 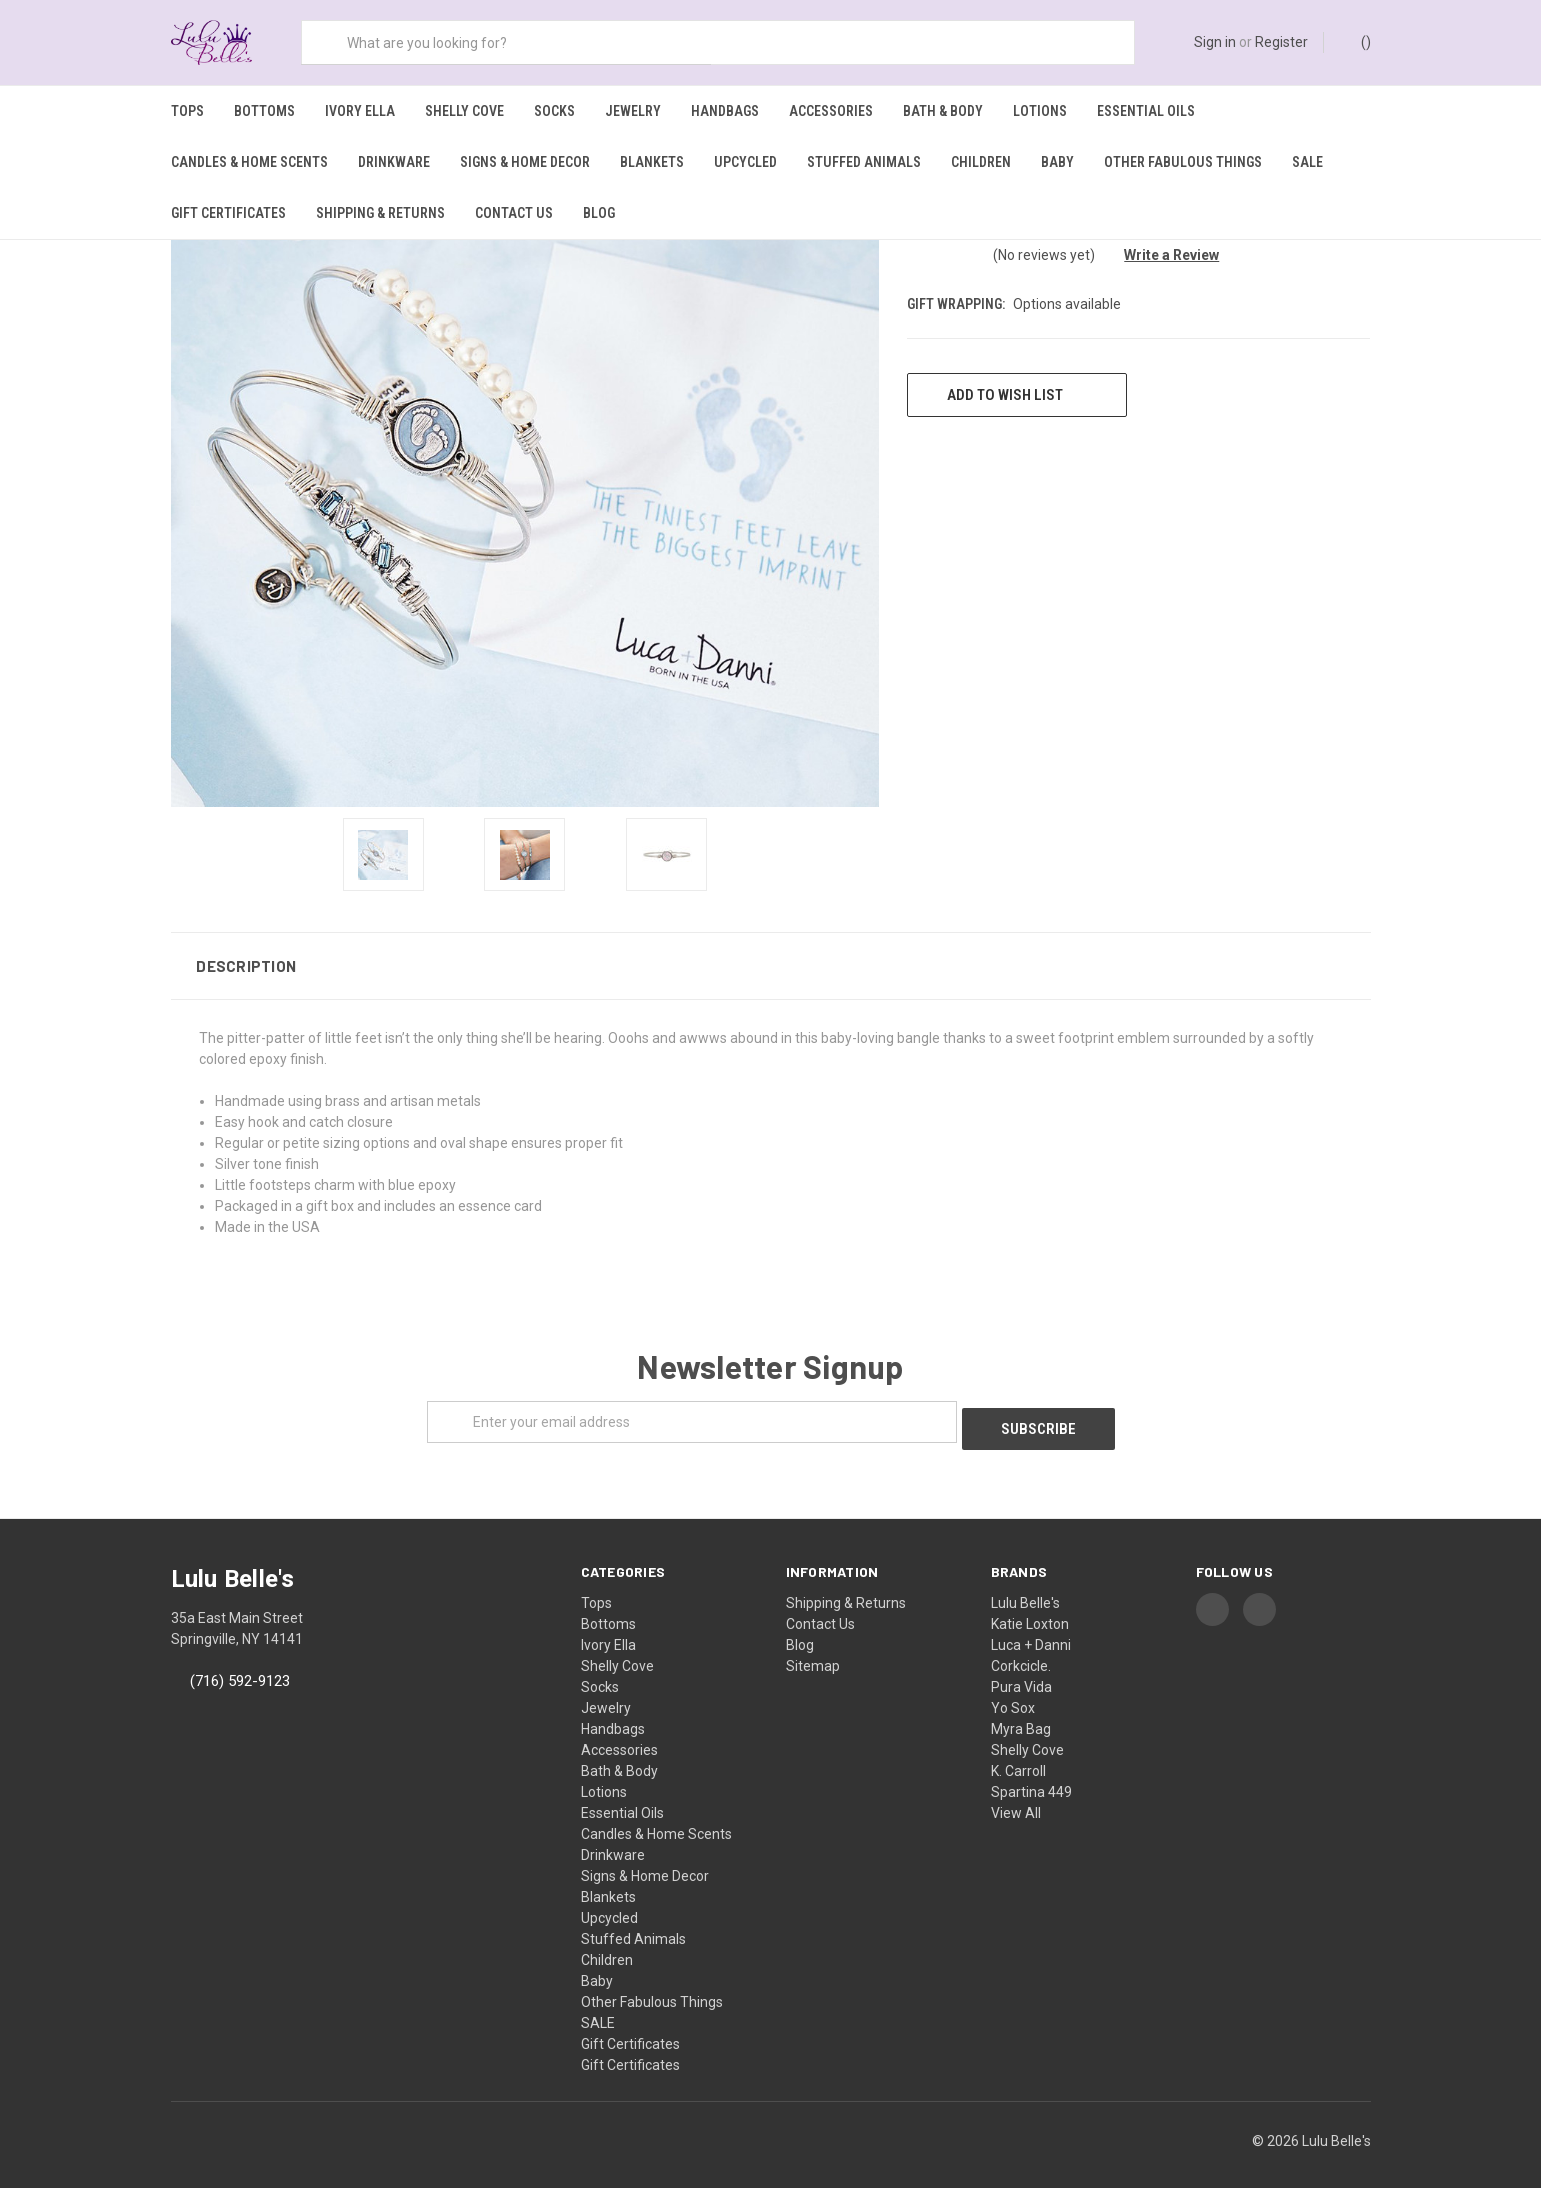 I want to click on Sign in, so click(x=1215, y=42).